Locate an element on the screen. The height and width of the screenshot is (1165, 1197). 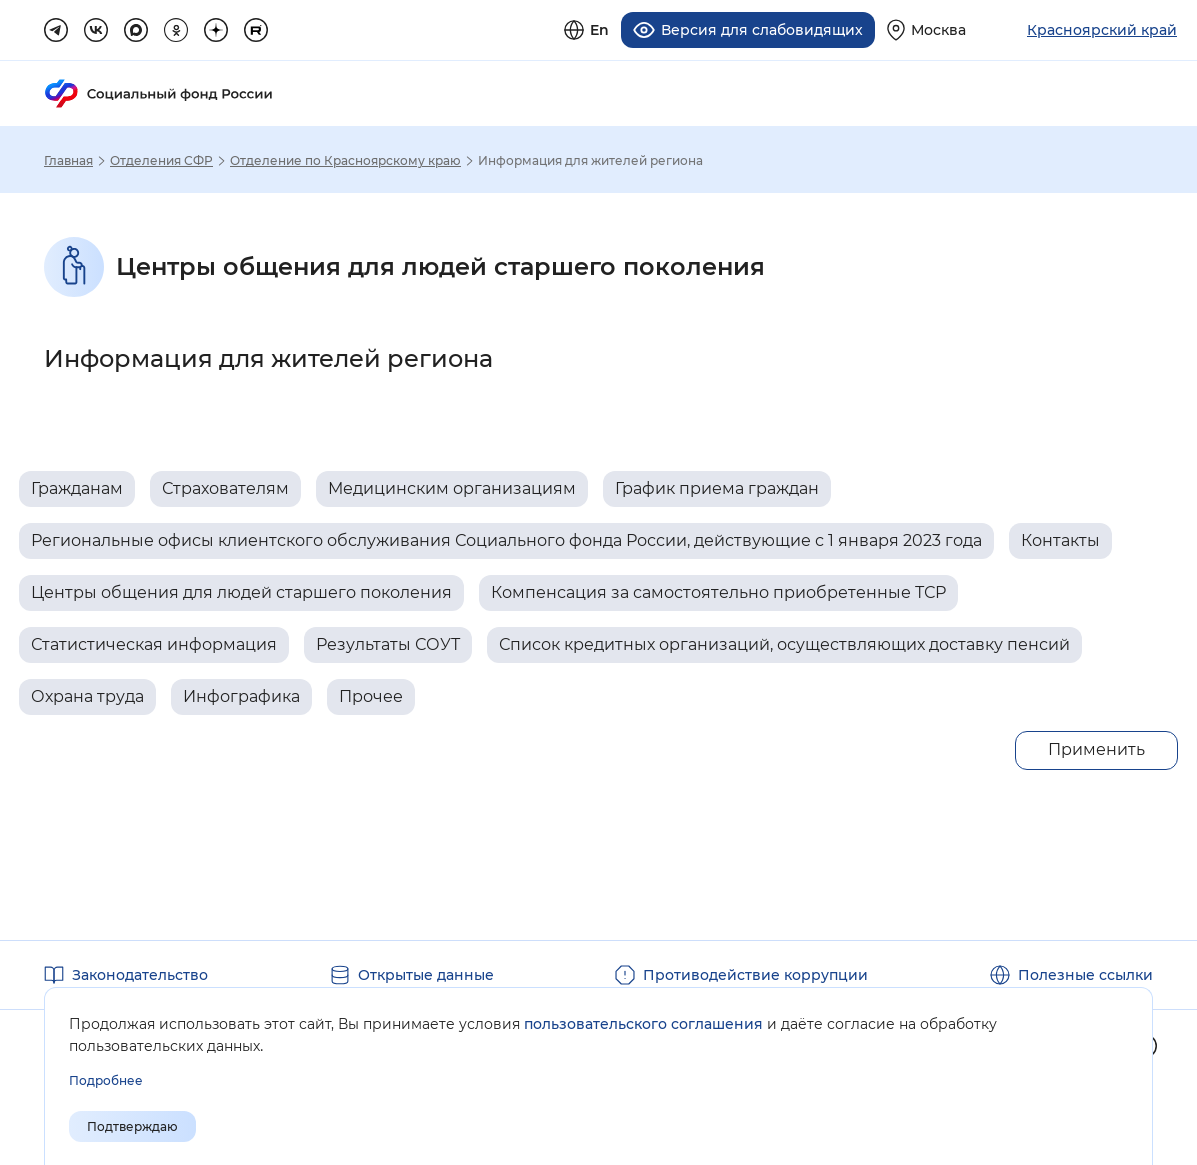
Отделения СФР is located at coordinates (161, 158).